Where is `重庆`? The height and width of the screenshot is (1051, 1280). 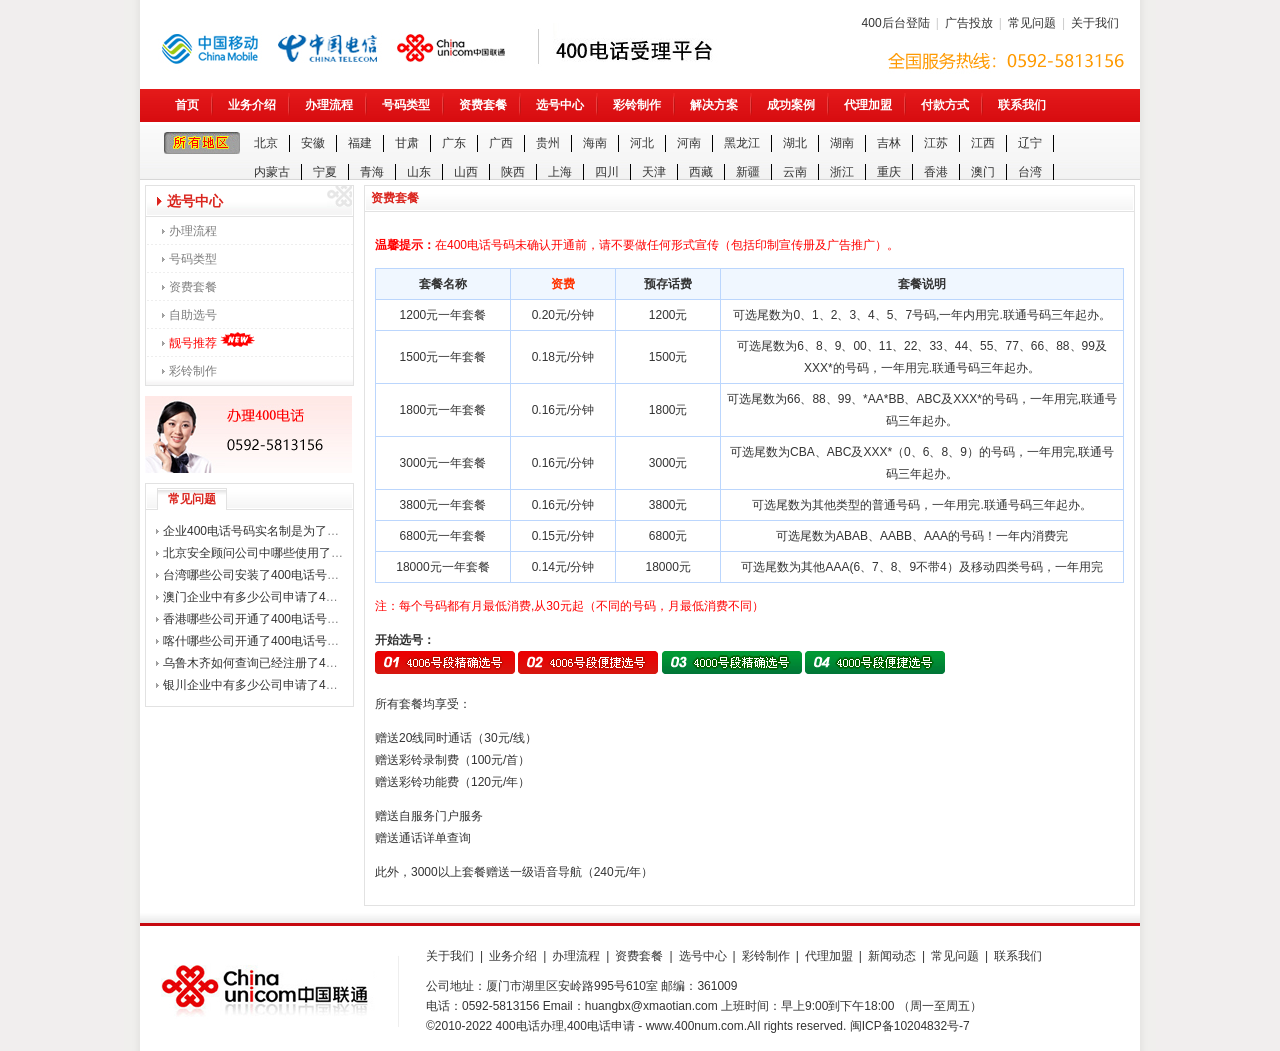
重庆 is located at coordinates (889, 172).